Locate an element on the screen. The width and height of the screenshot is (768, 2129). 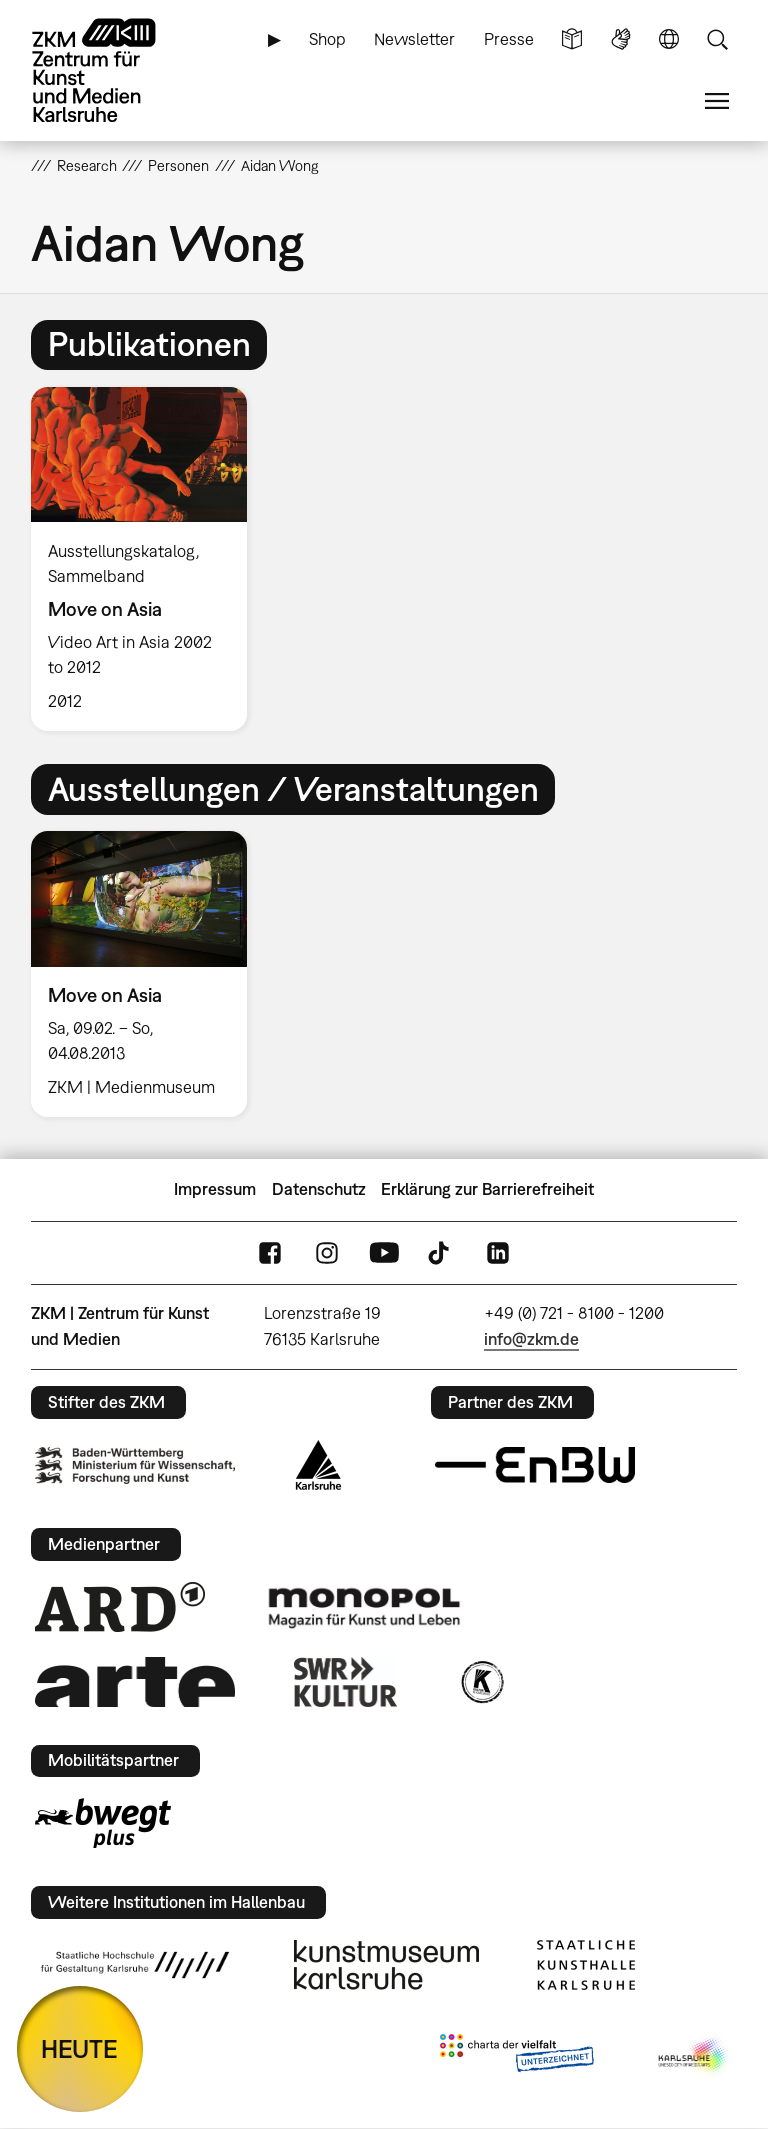
FaceBook is located at coordinates (270, 1252).